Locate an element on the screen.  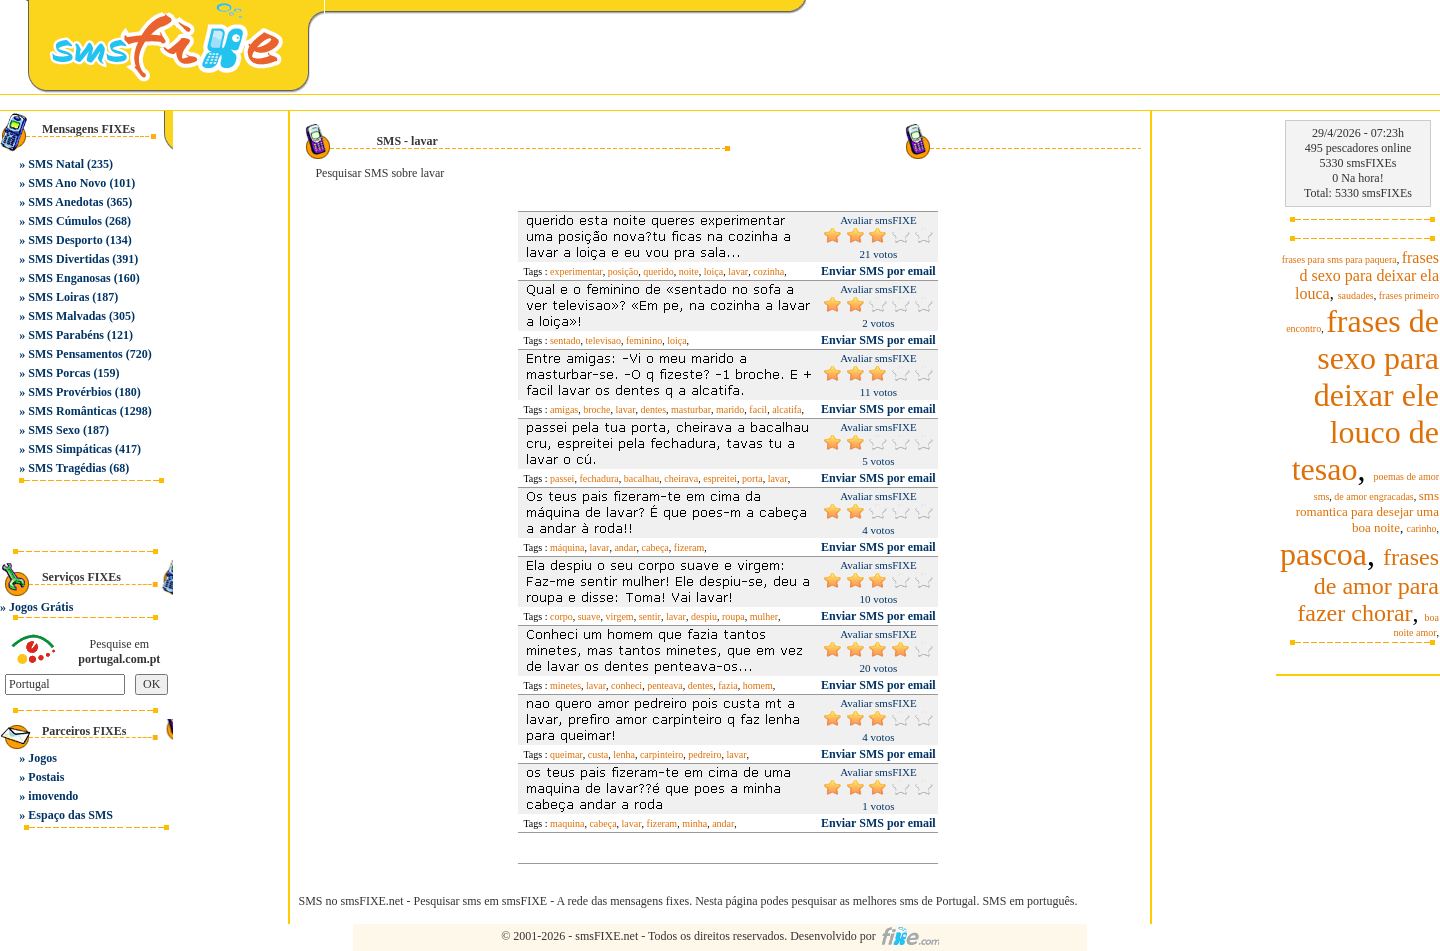
conheci is located at coordinates (626, 685).